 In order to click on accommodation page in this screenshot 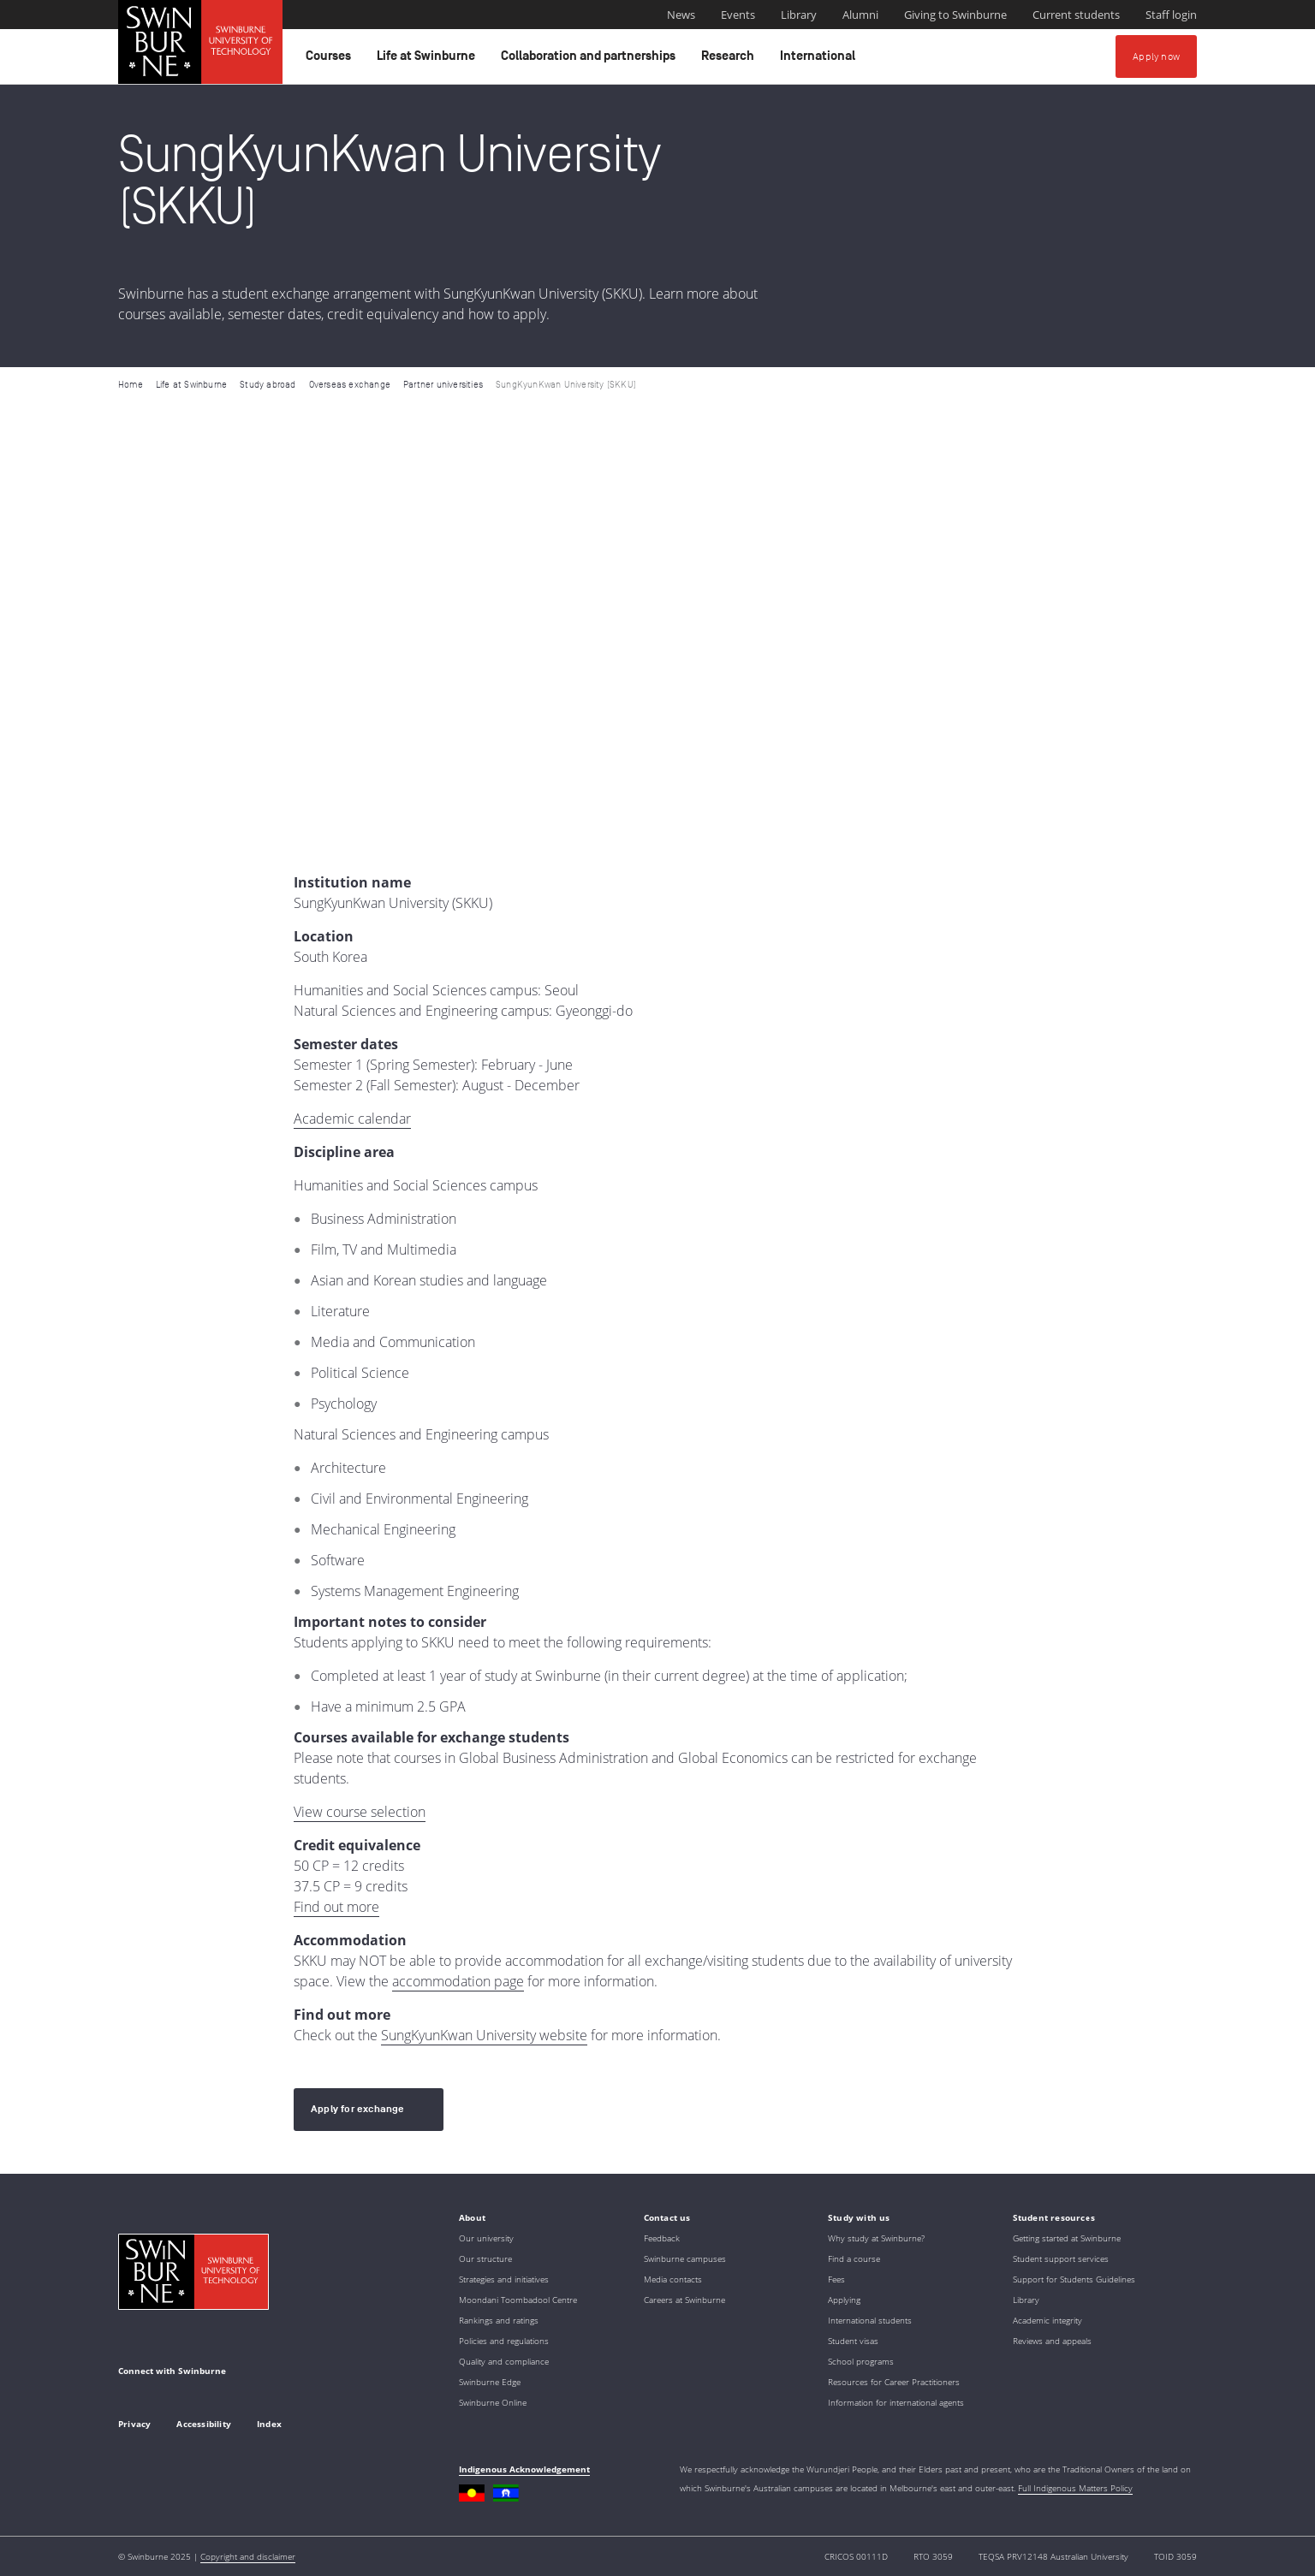, I will do `click(458, 1981)`.